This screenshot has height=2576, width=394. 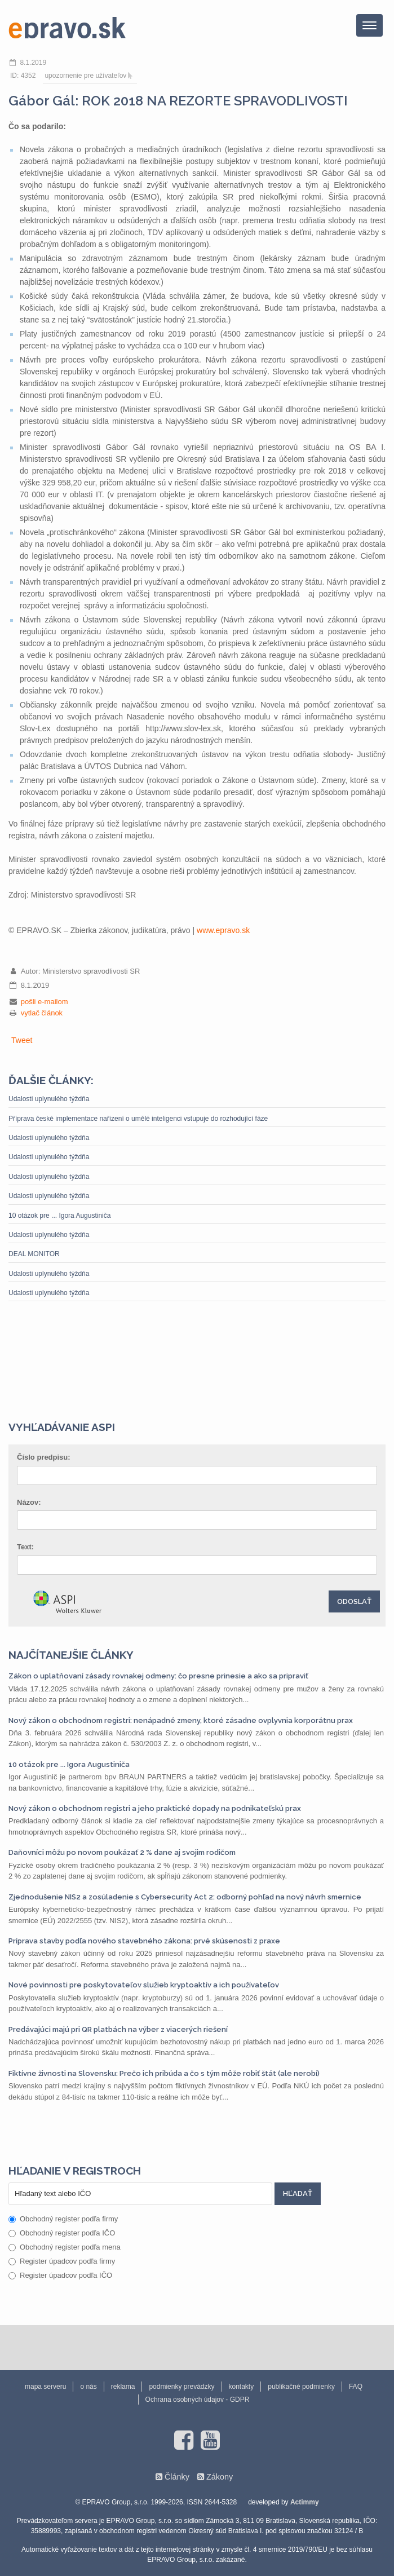 What do you see at coordinates (138, 1119) in the screenshot?
I see `Příprava české implementace nařízení o umělé inteligenci vstupuje do rozhodující fáze` at bounding box center [138, 1119].